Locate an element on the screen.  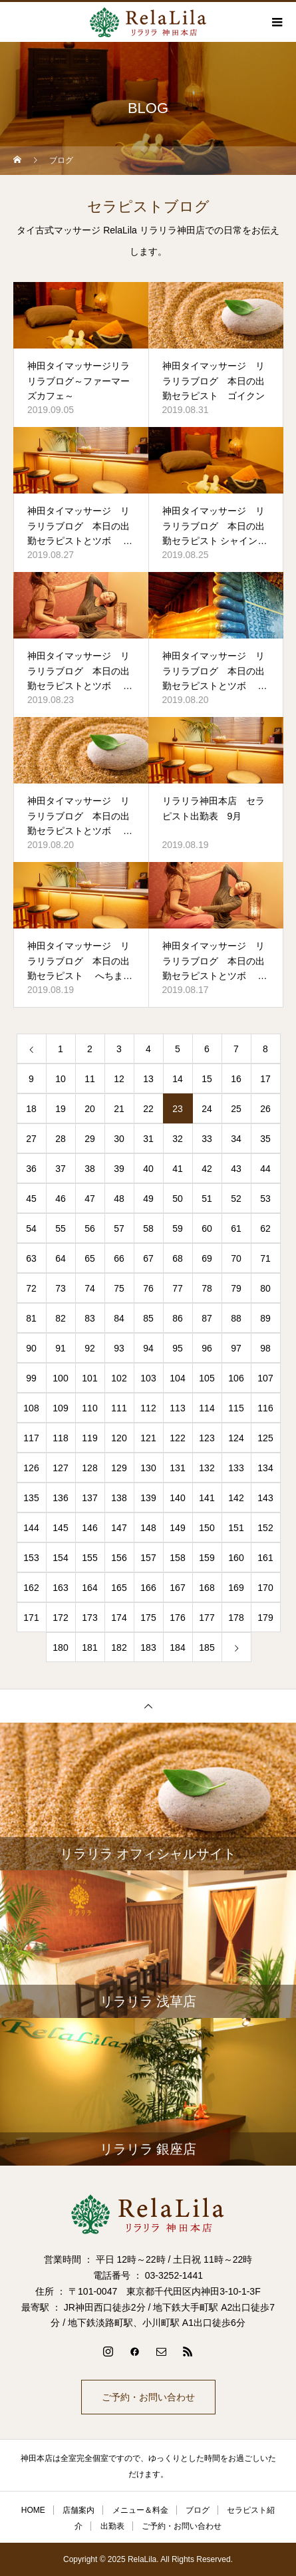
177 is located at coordinates (206, 1617).